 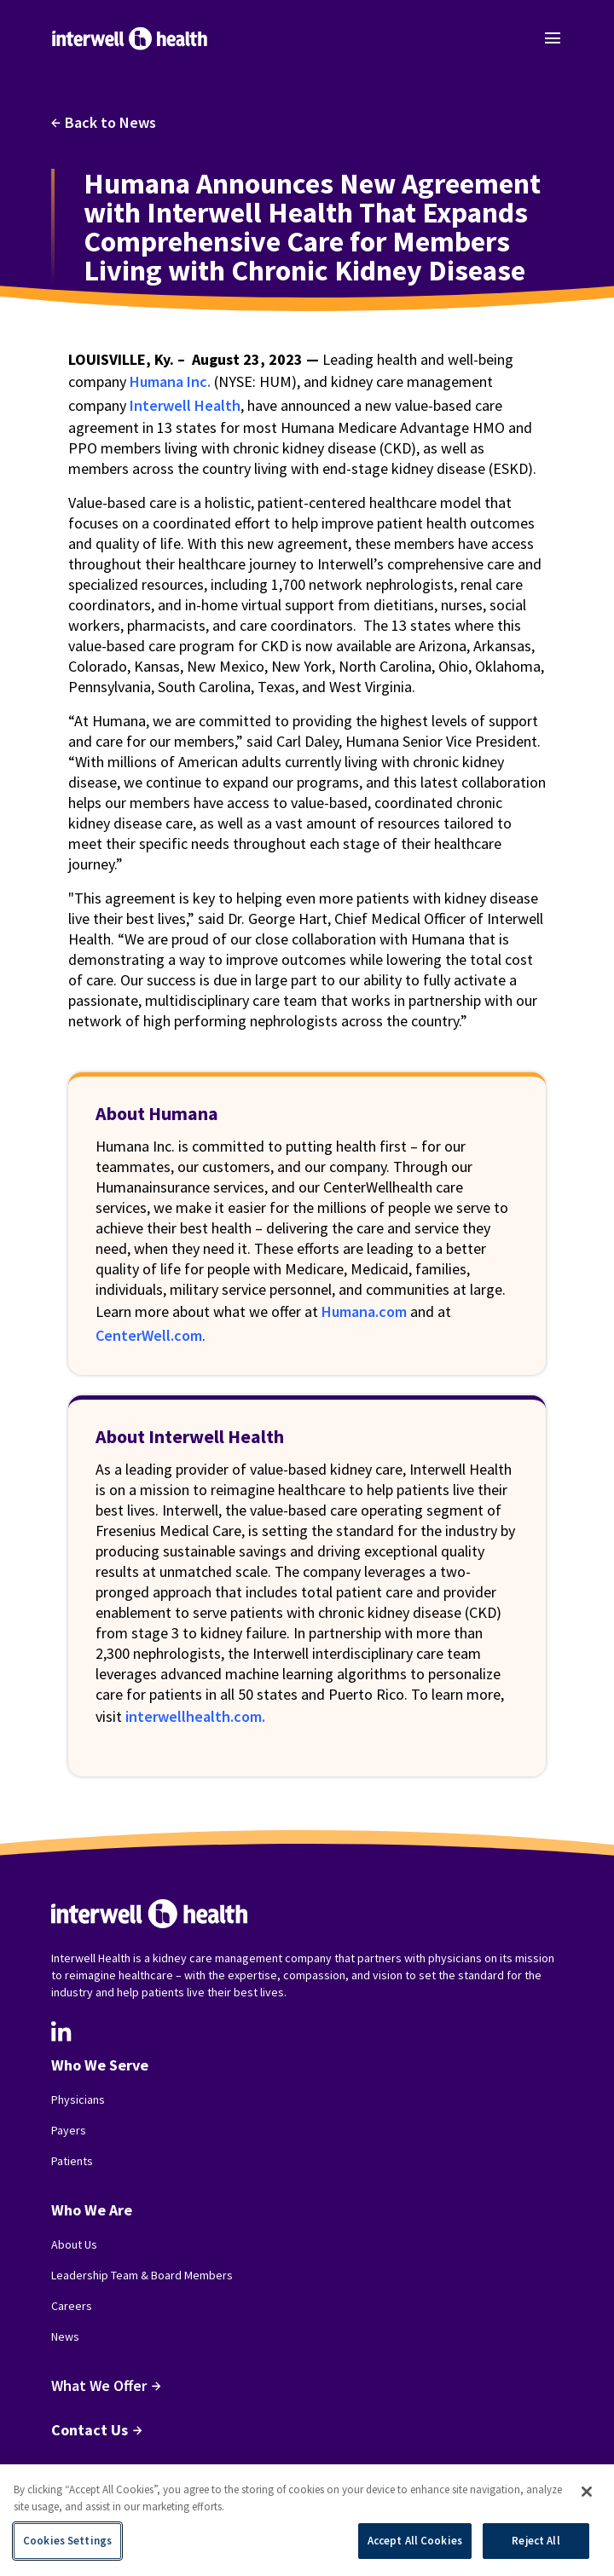 What do you see at coordinates (195, 1716) in the screenshot?
I see `interwellhealth.com.` at bounding box center [195, 1716].